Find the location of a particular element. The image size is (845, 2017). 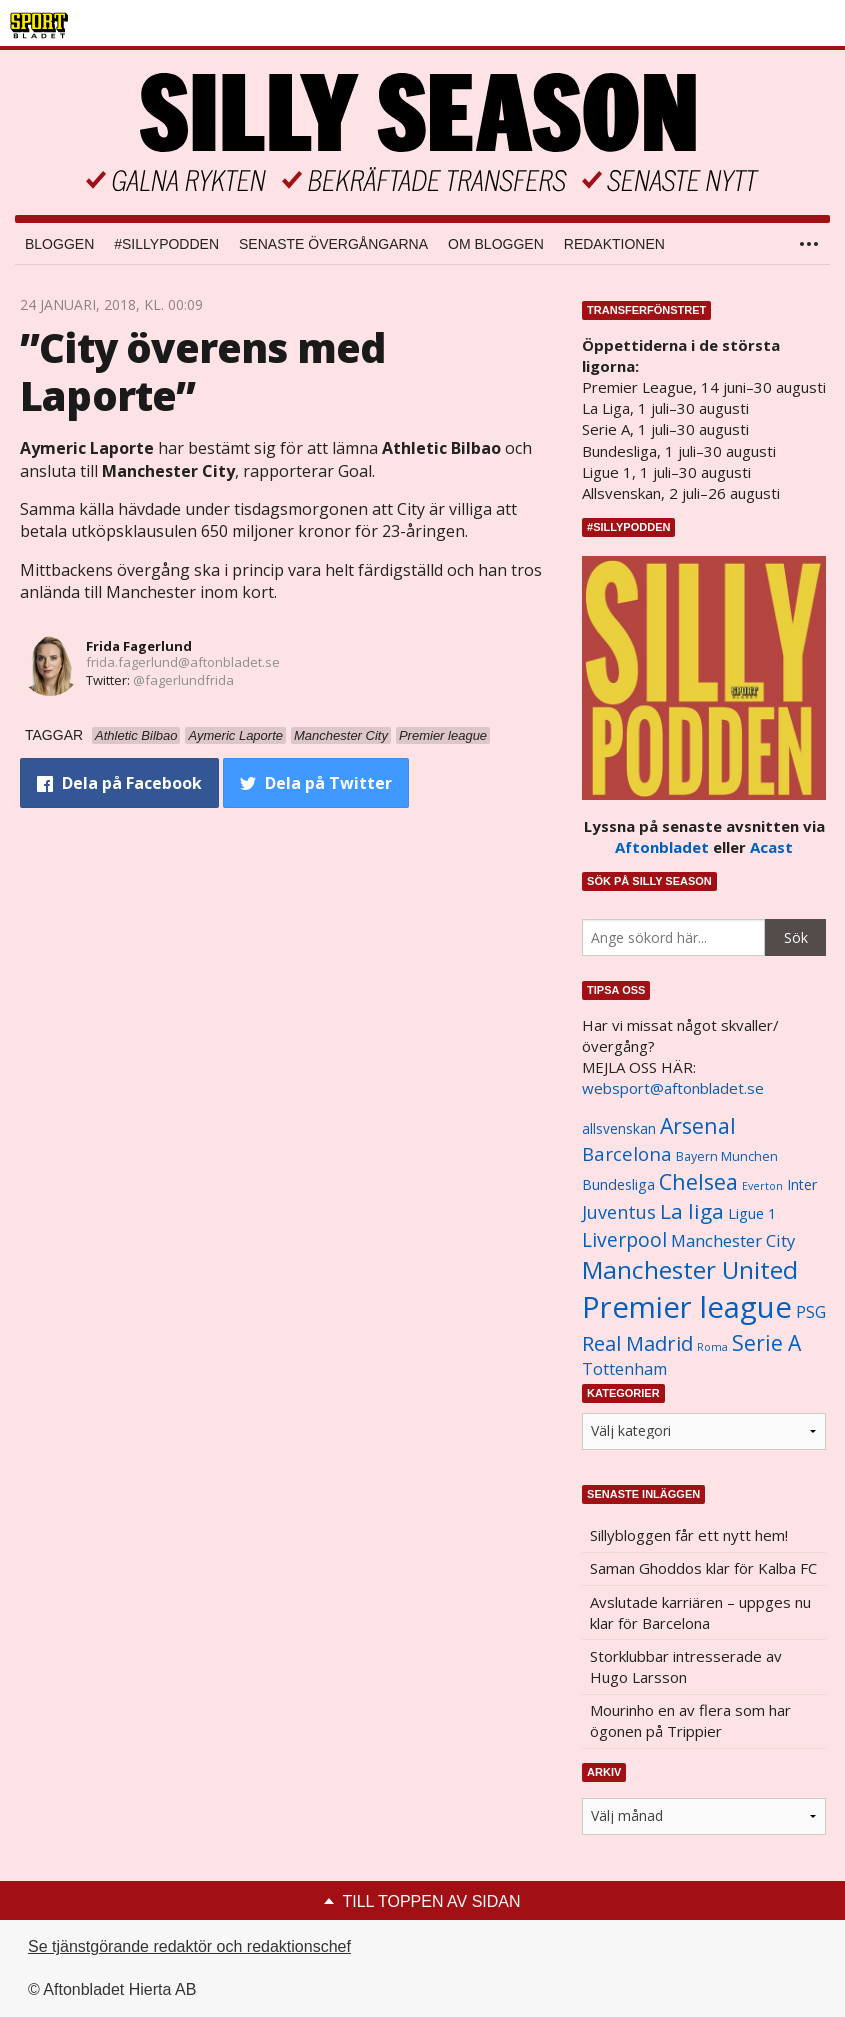

websport@aftonbladet.se is located at coordinates (673, 1088).